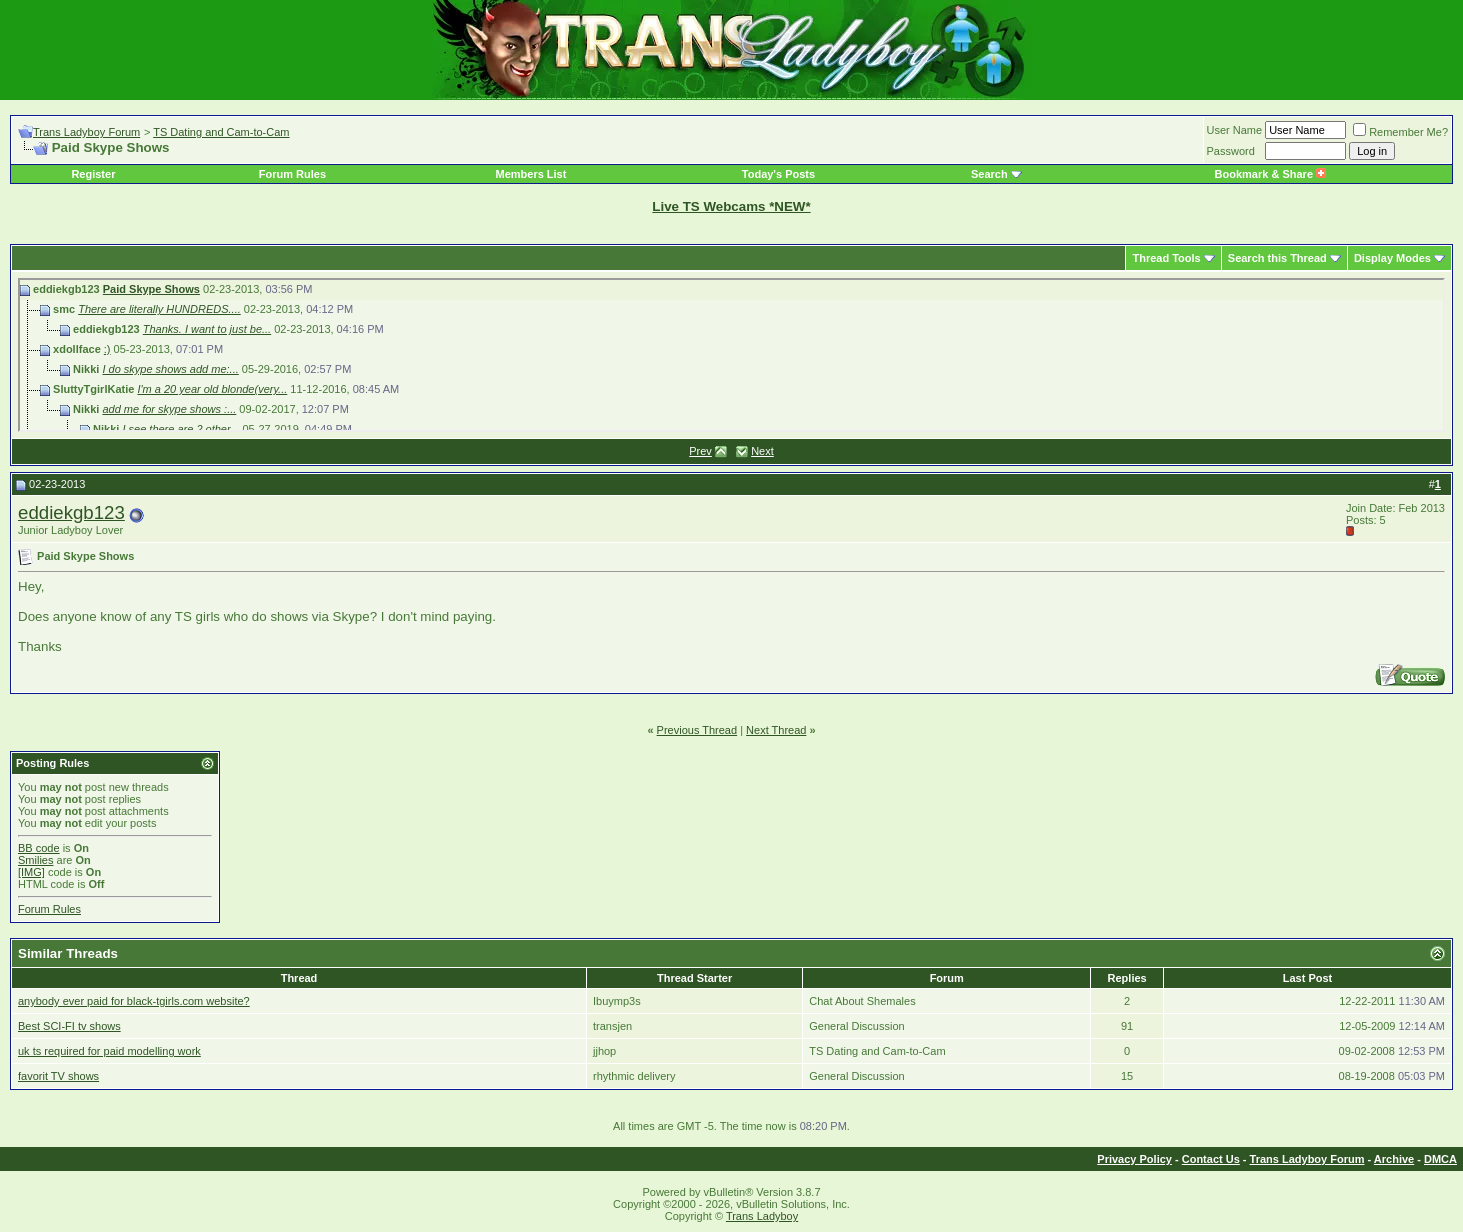 The width and height of the screenshot is (1463, 1232). What do you see at coordinates (700, 451) in the screenshot?
I see `Prev` at bounding box center [700, 451].